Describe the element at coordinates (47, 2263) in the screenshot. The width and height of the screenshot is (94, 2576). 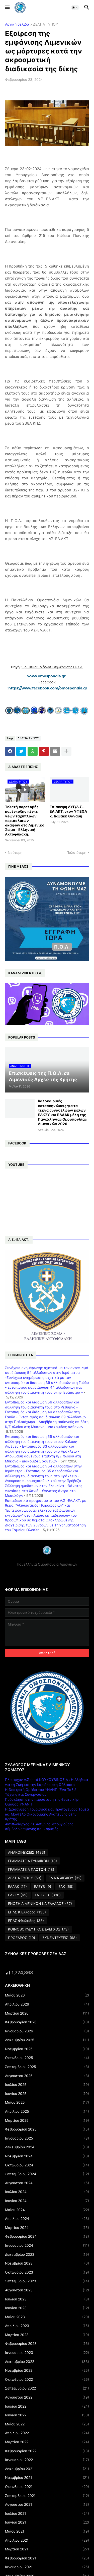
I see `Νοεμβρίου 2023` at that location.